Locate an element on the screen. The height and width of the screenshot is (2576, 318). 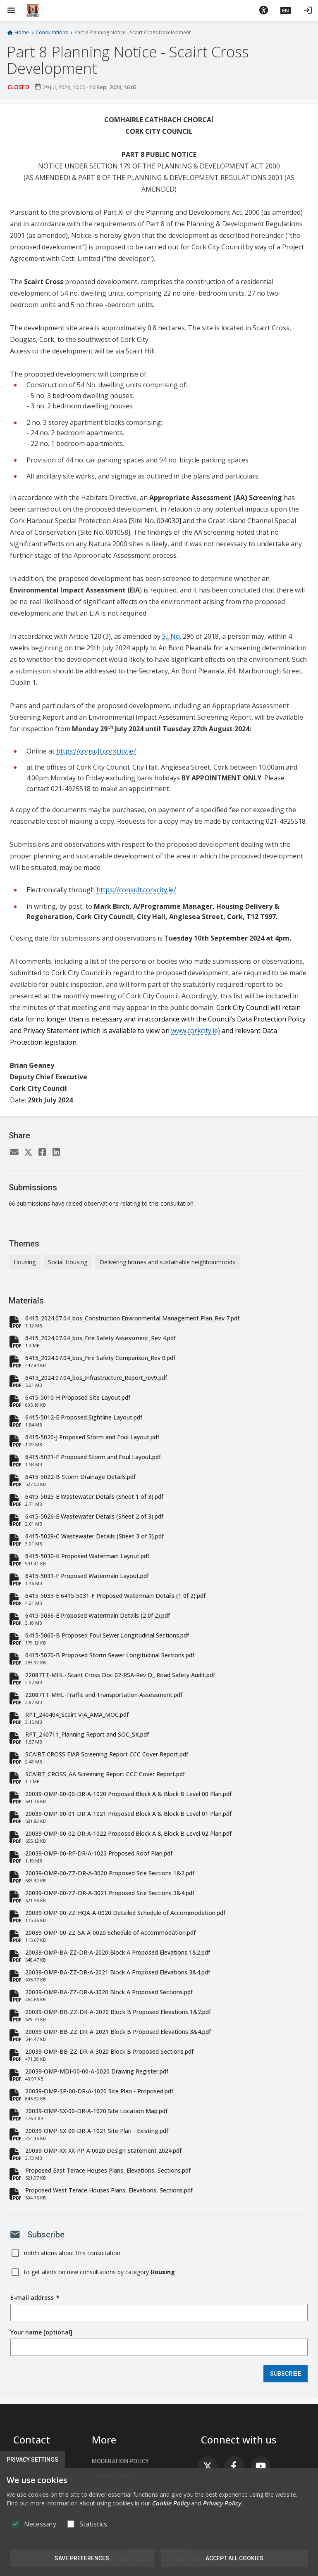
S.I.No. is located at coordinates (171, 636).